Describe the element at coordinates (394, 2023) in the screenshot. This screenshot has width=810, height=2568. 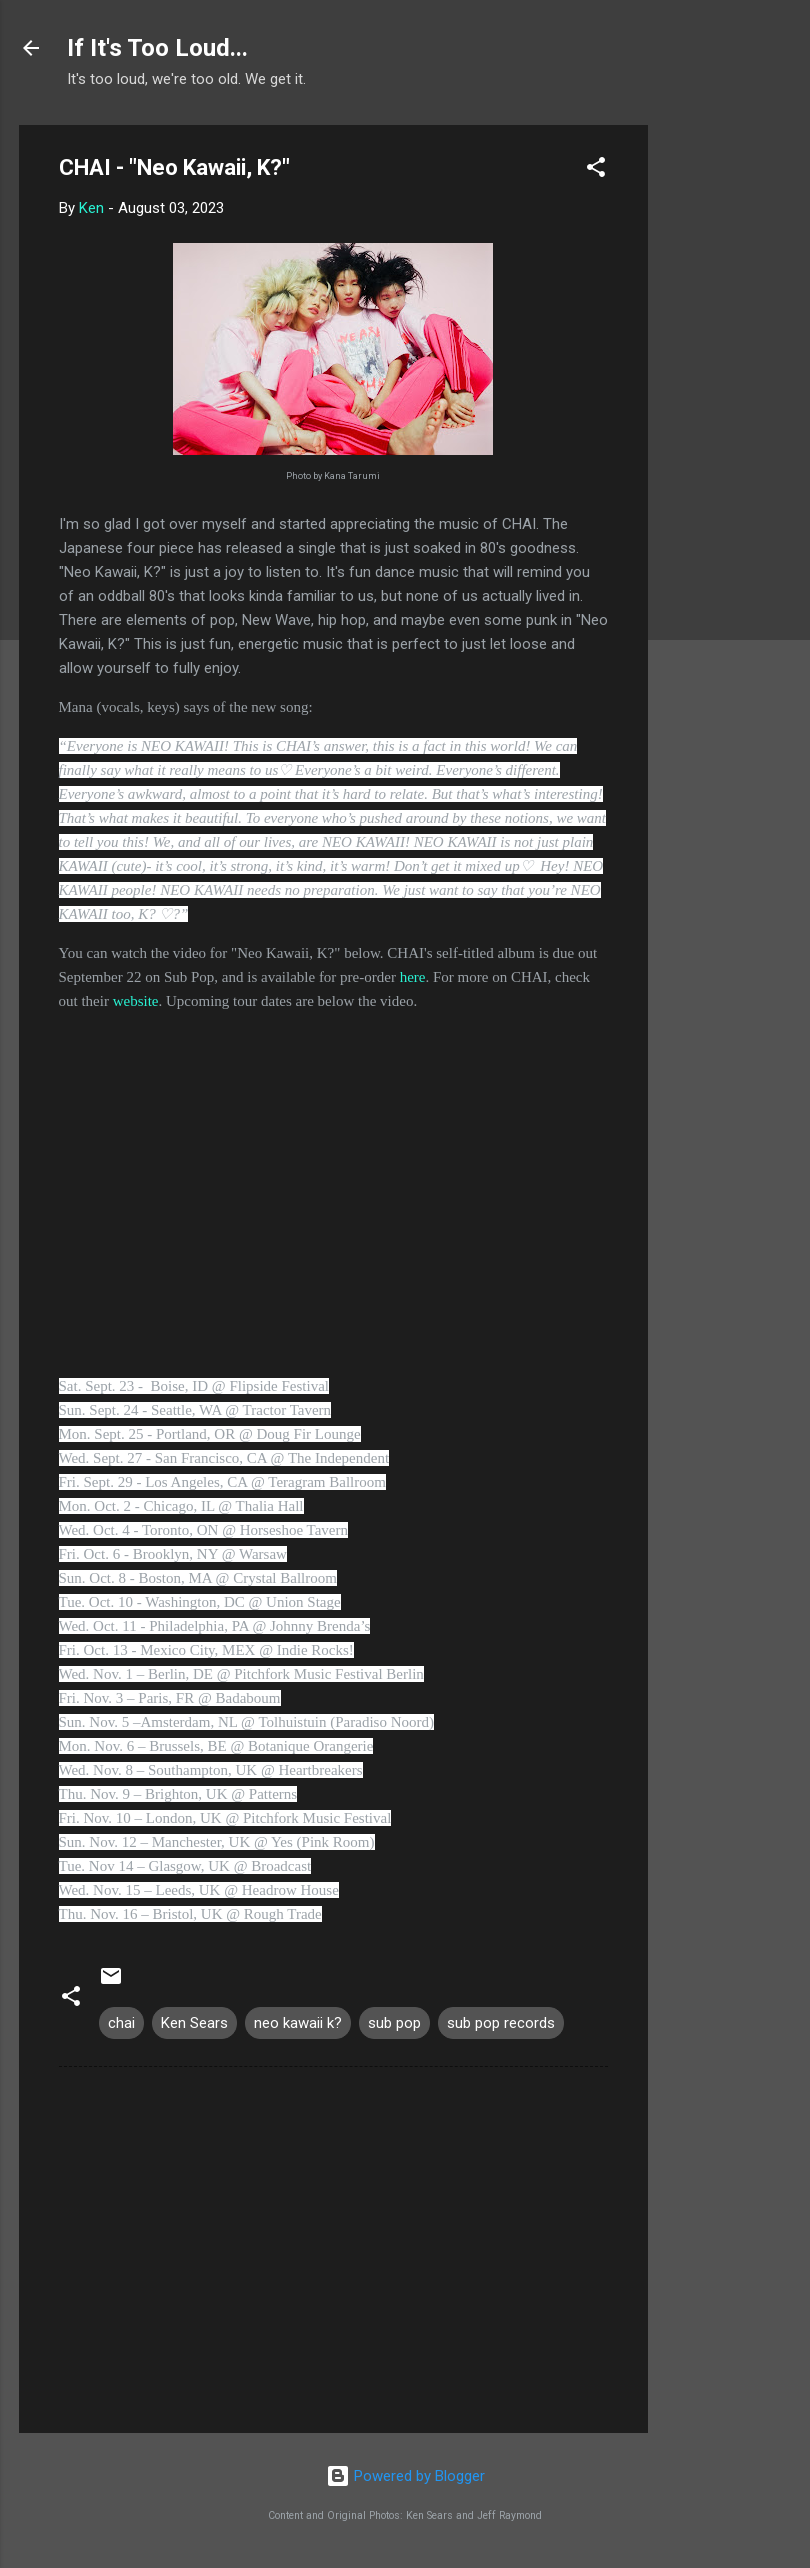
I see `sub pop` at that location.